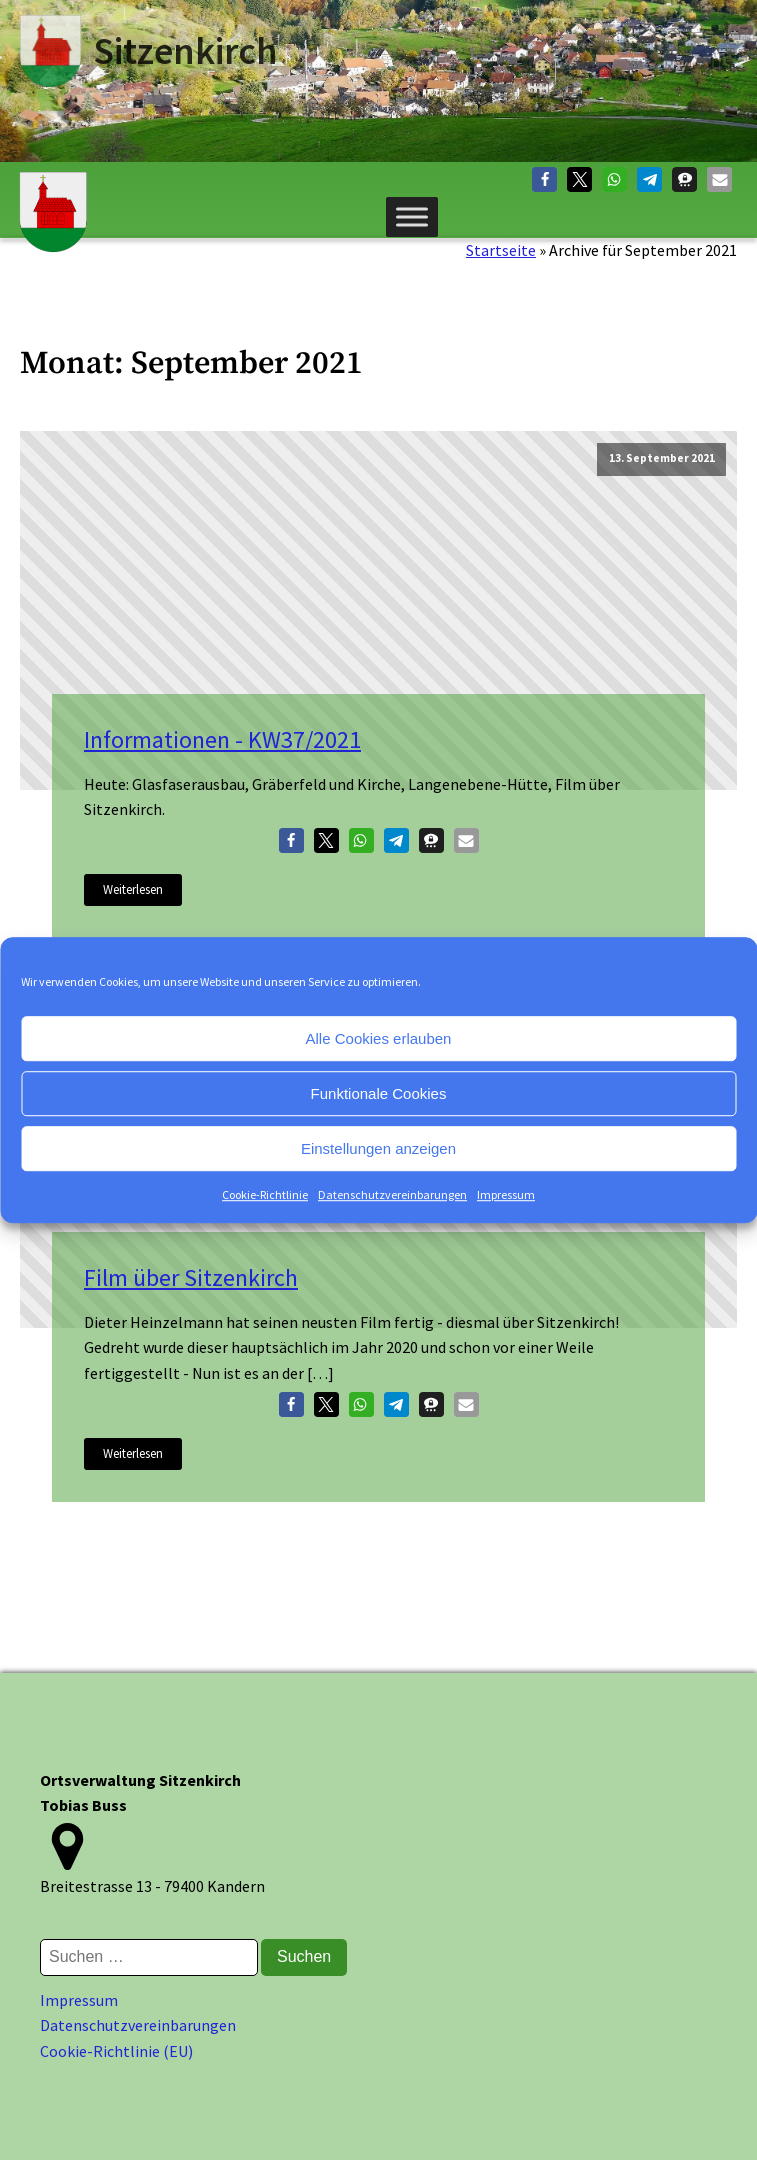  What do you see at coordinates (265, 1194) in the screenshot?
I see `Cookie-Richtlinie` at bounding box center [265, 1194].